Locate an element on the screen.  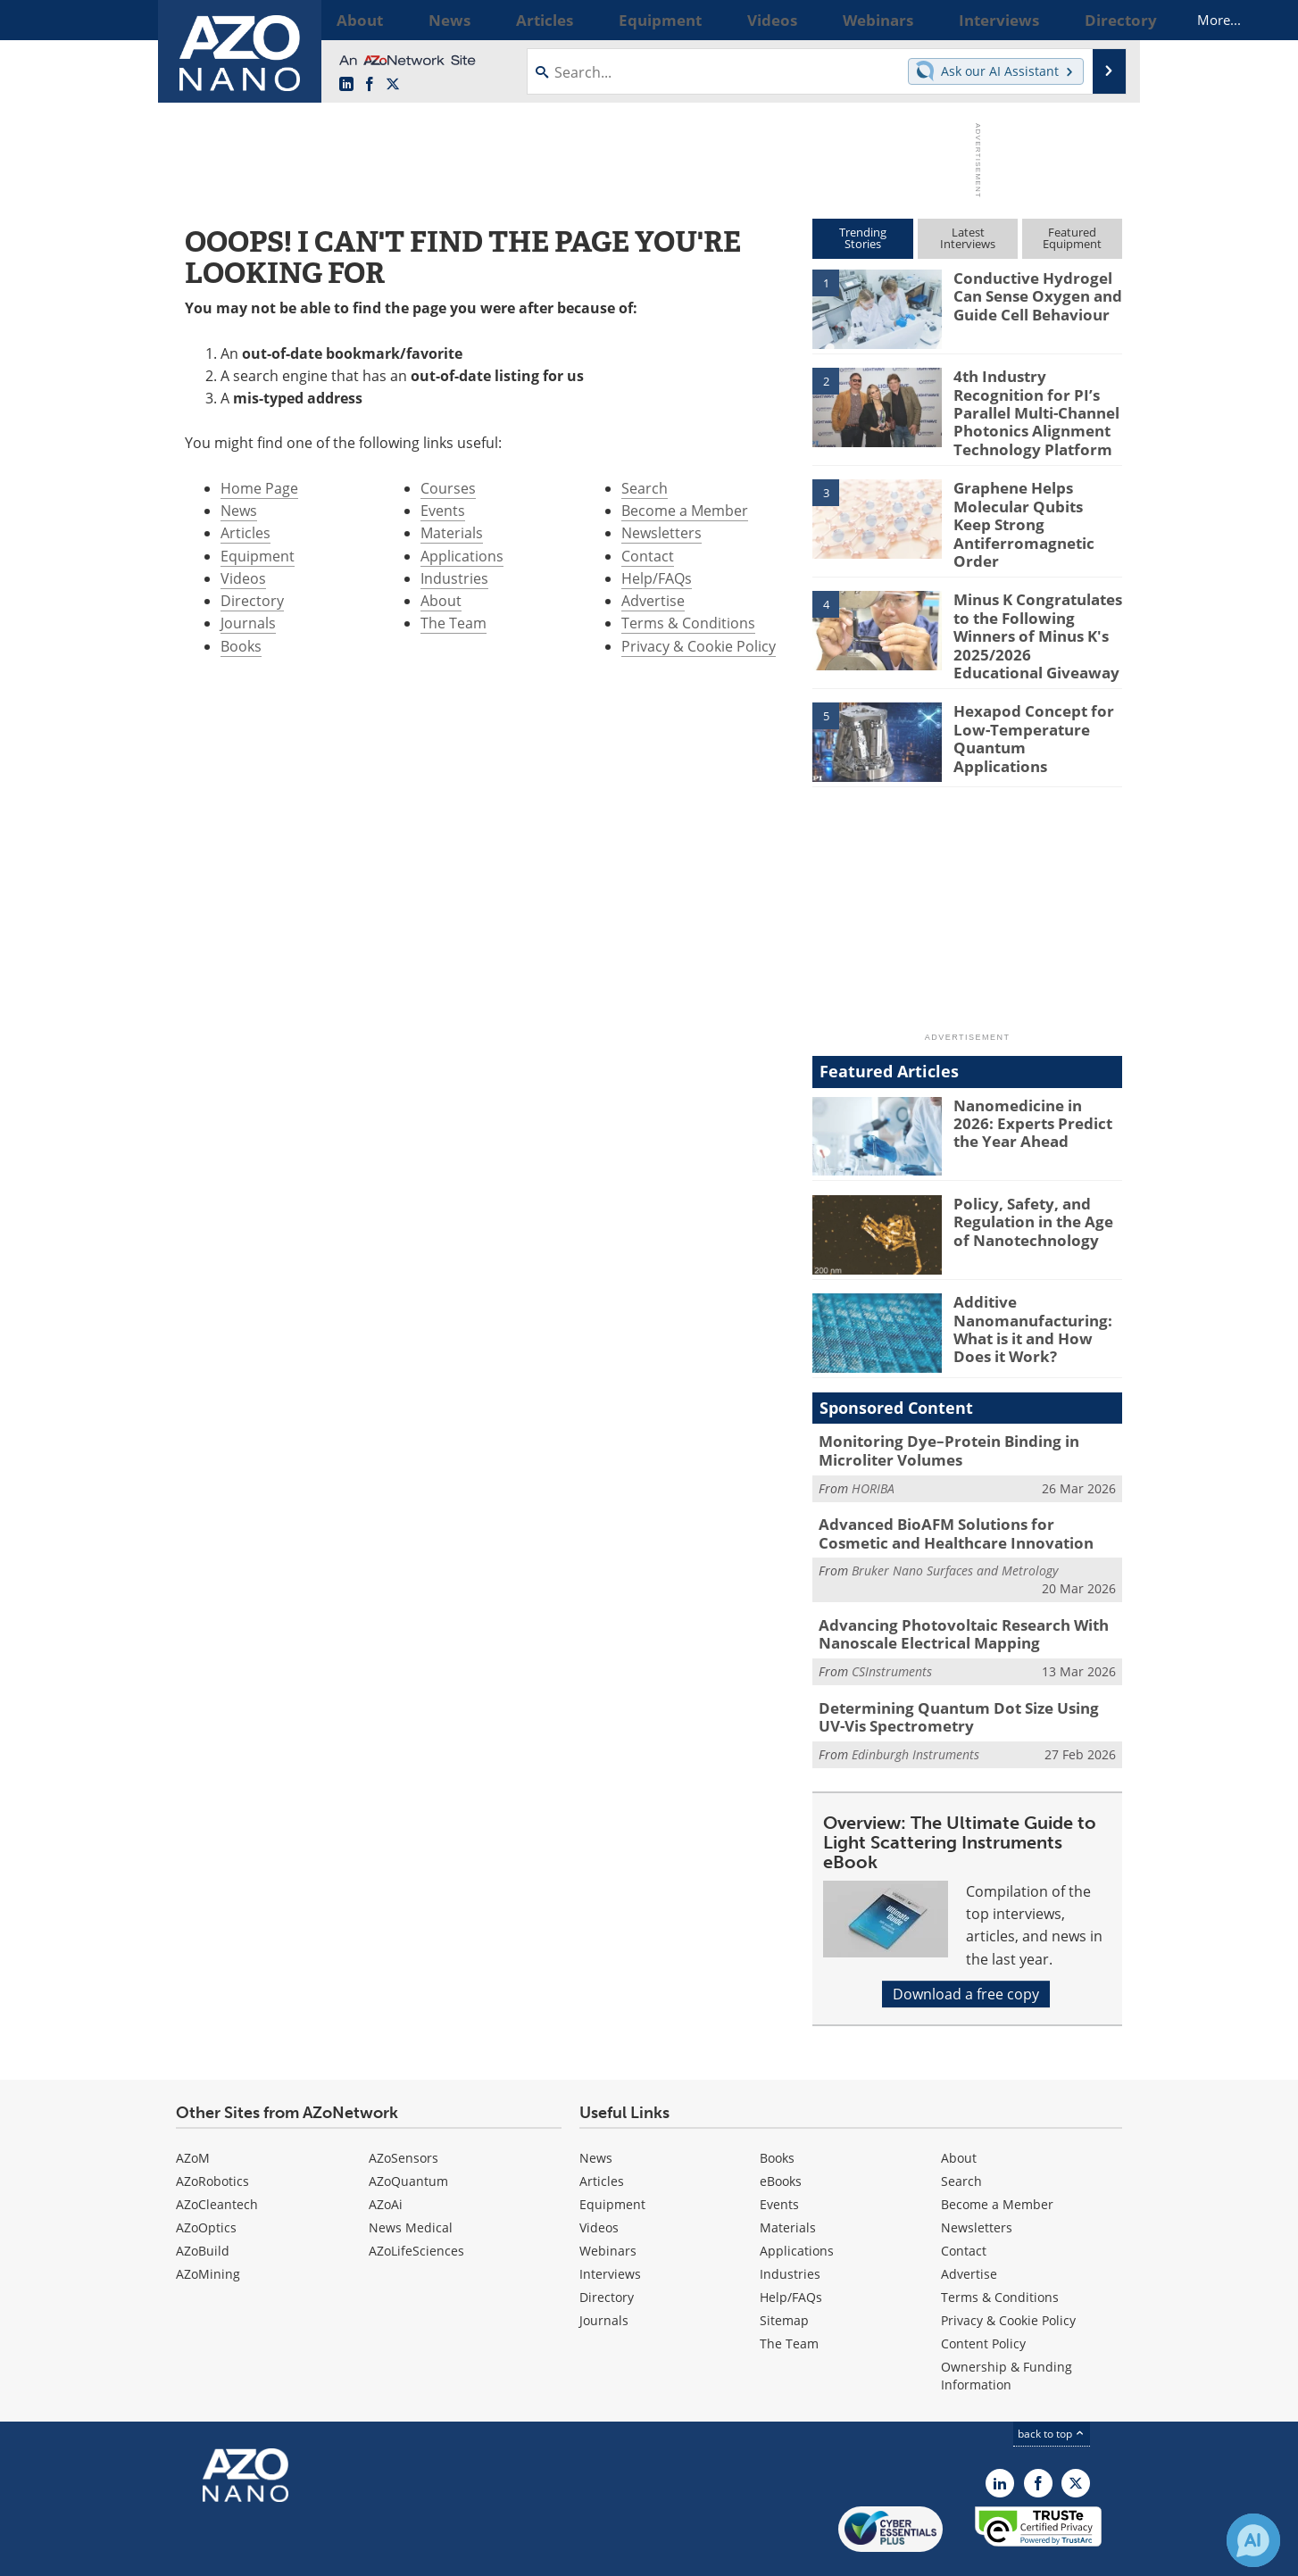
Articles is located at coordinates (245, 533).